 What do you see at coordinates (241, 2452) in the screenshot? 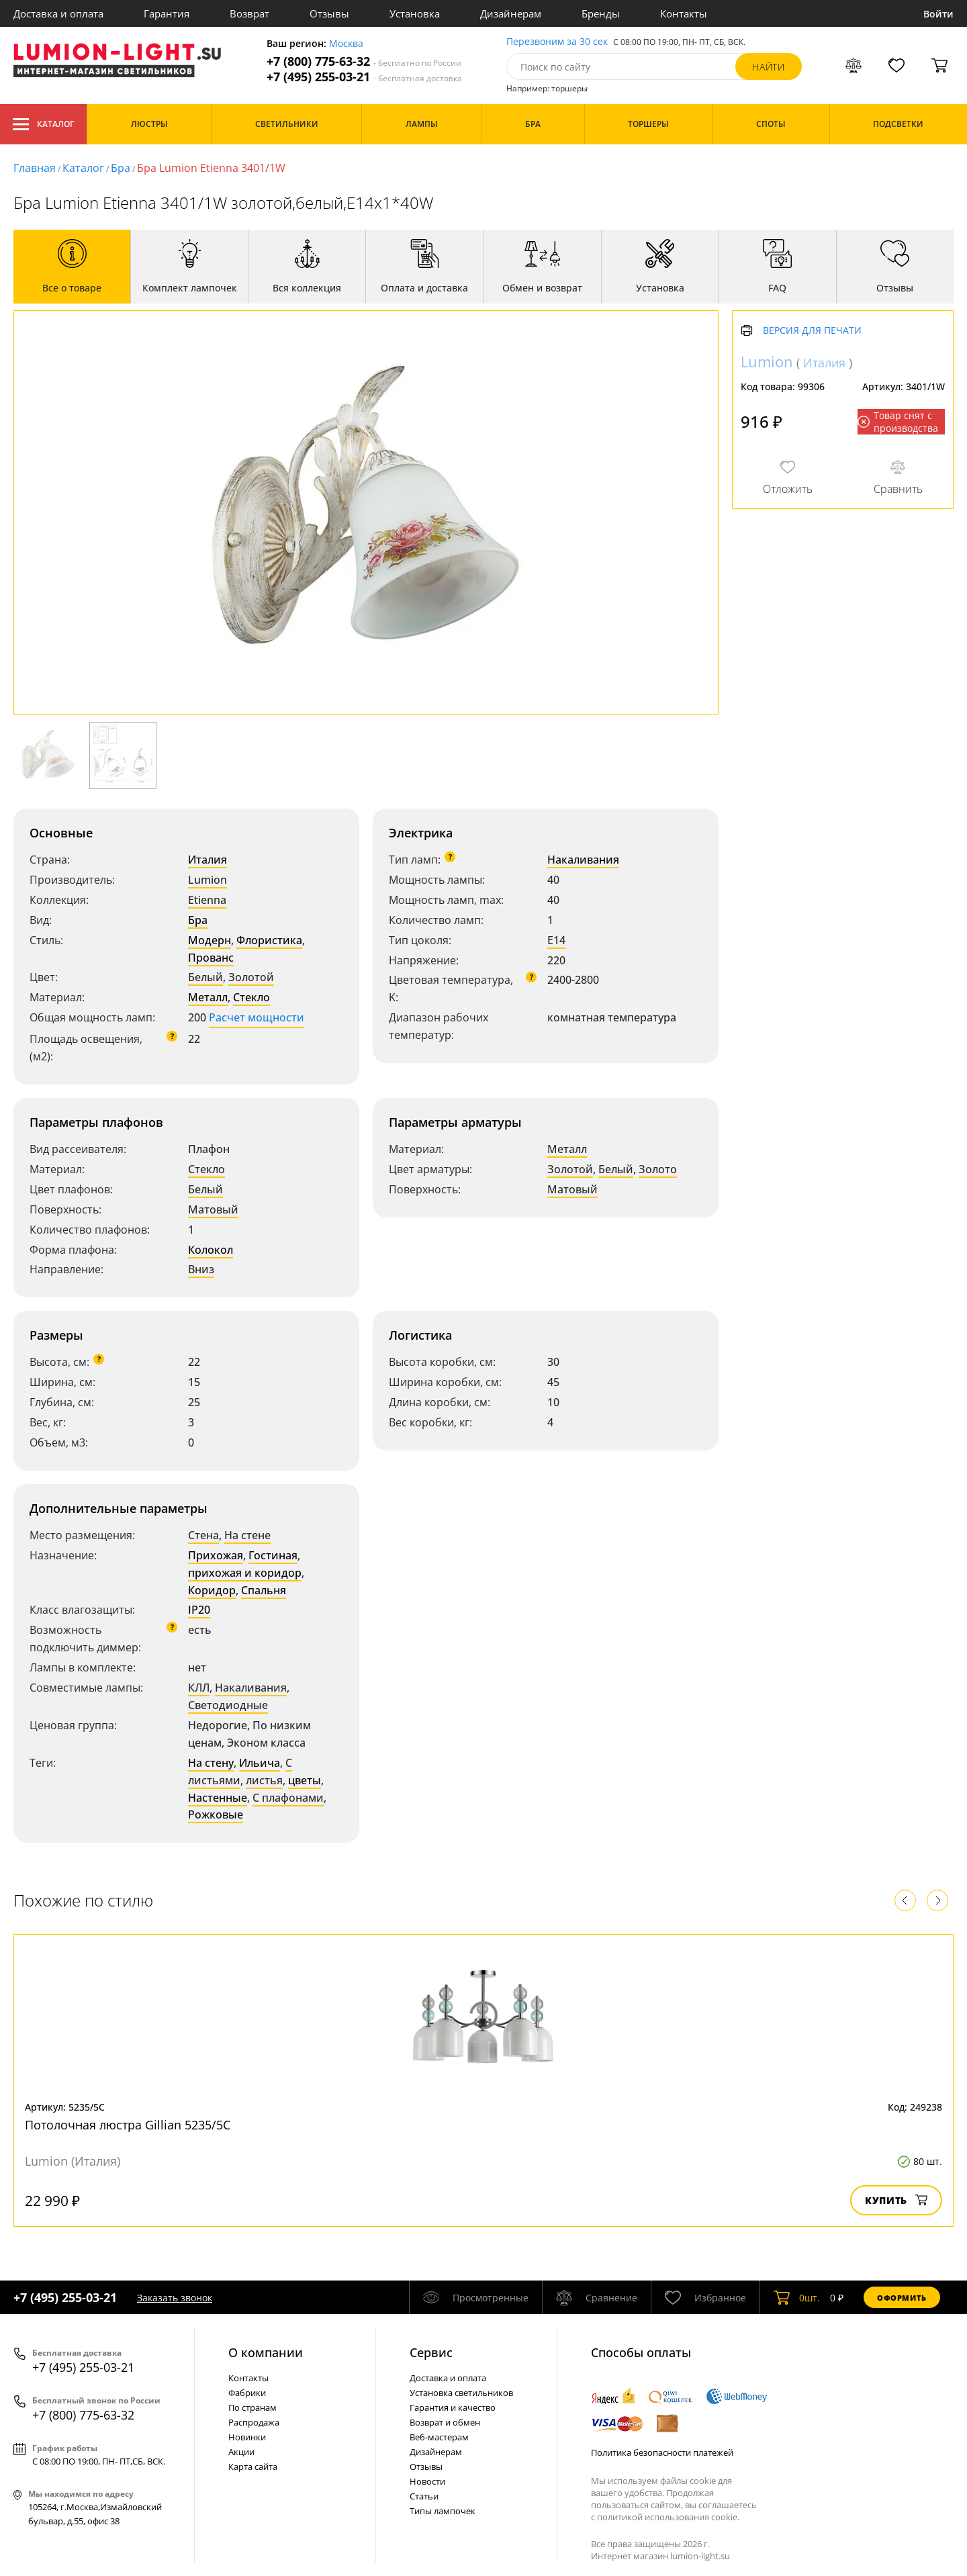
I see `Акции` at bounding box center [241, 2452].